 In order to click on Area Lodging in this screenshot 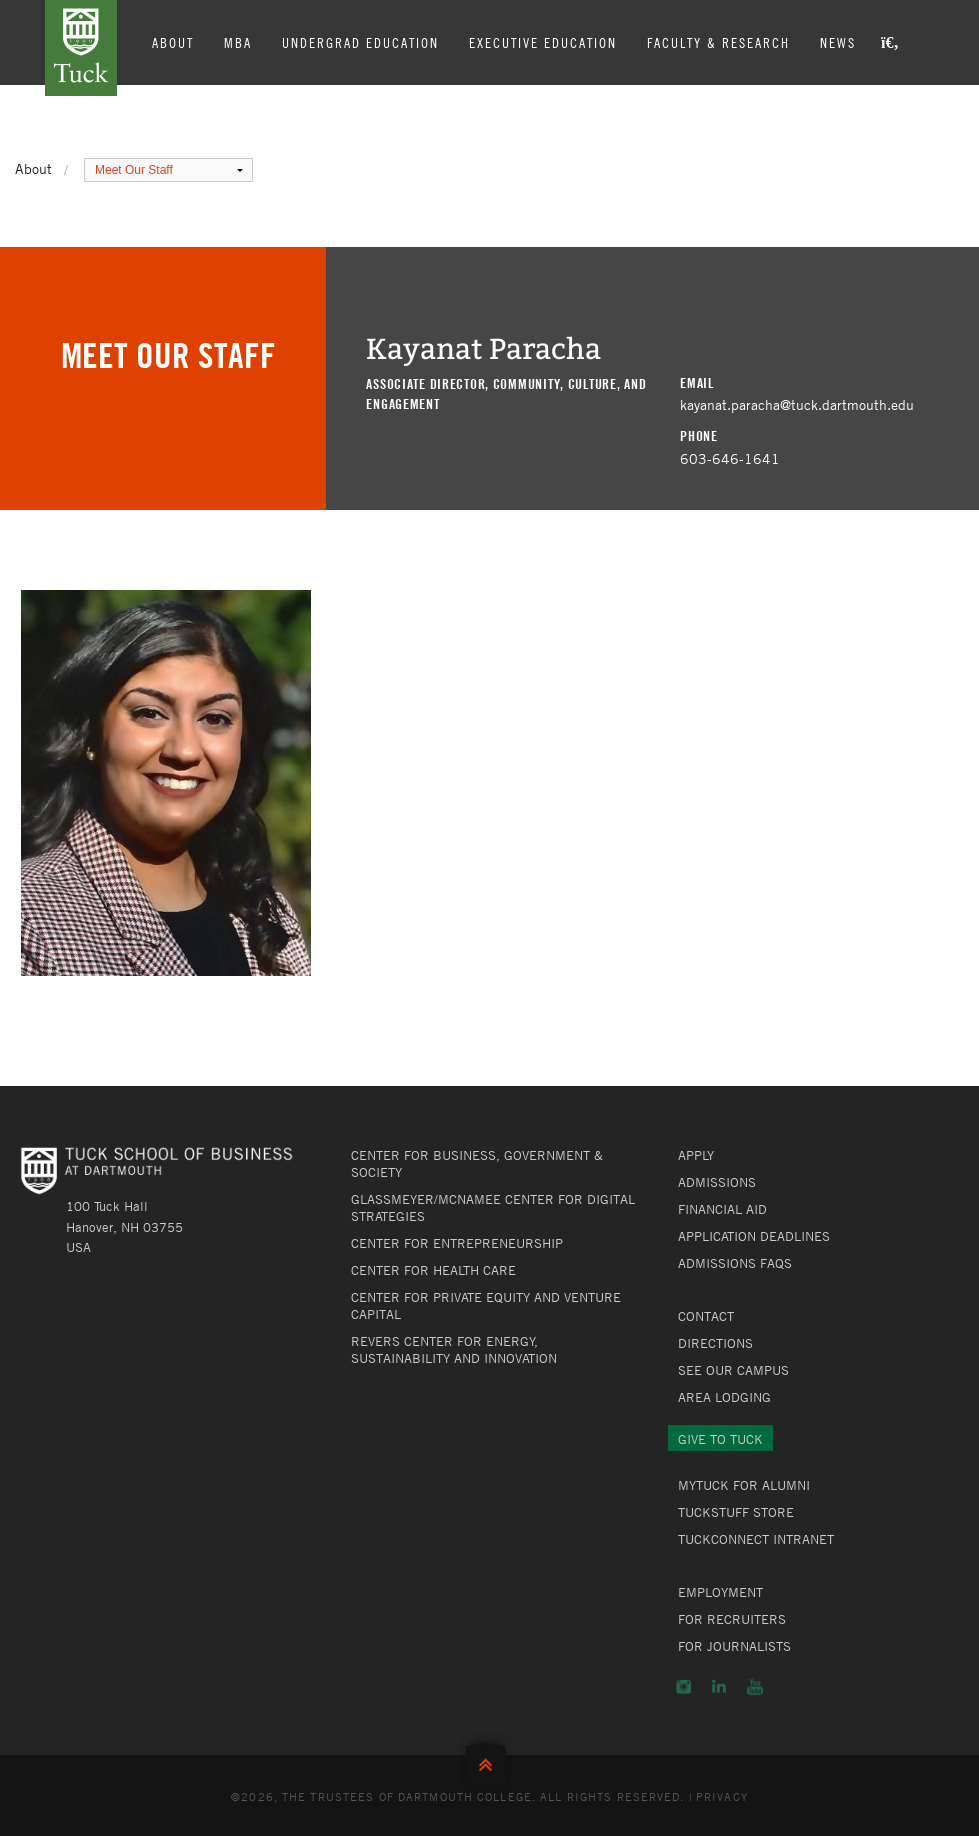, I will do `click(724, 1397)`.